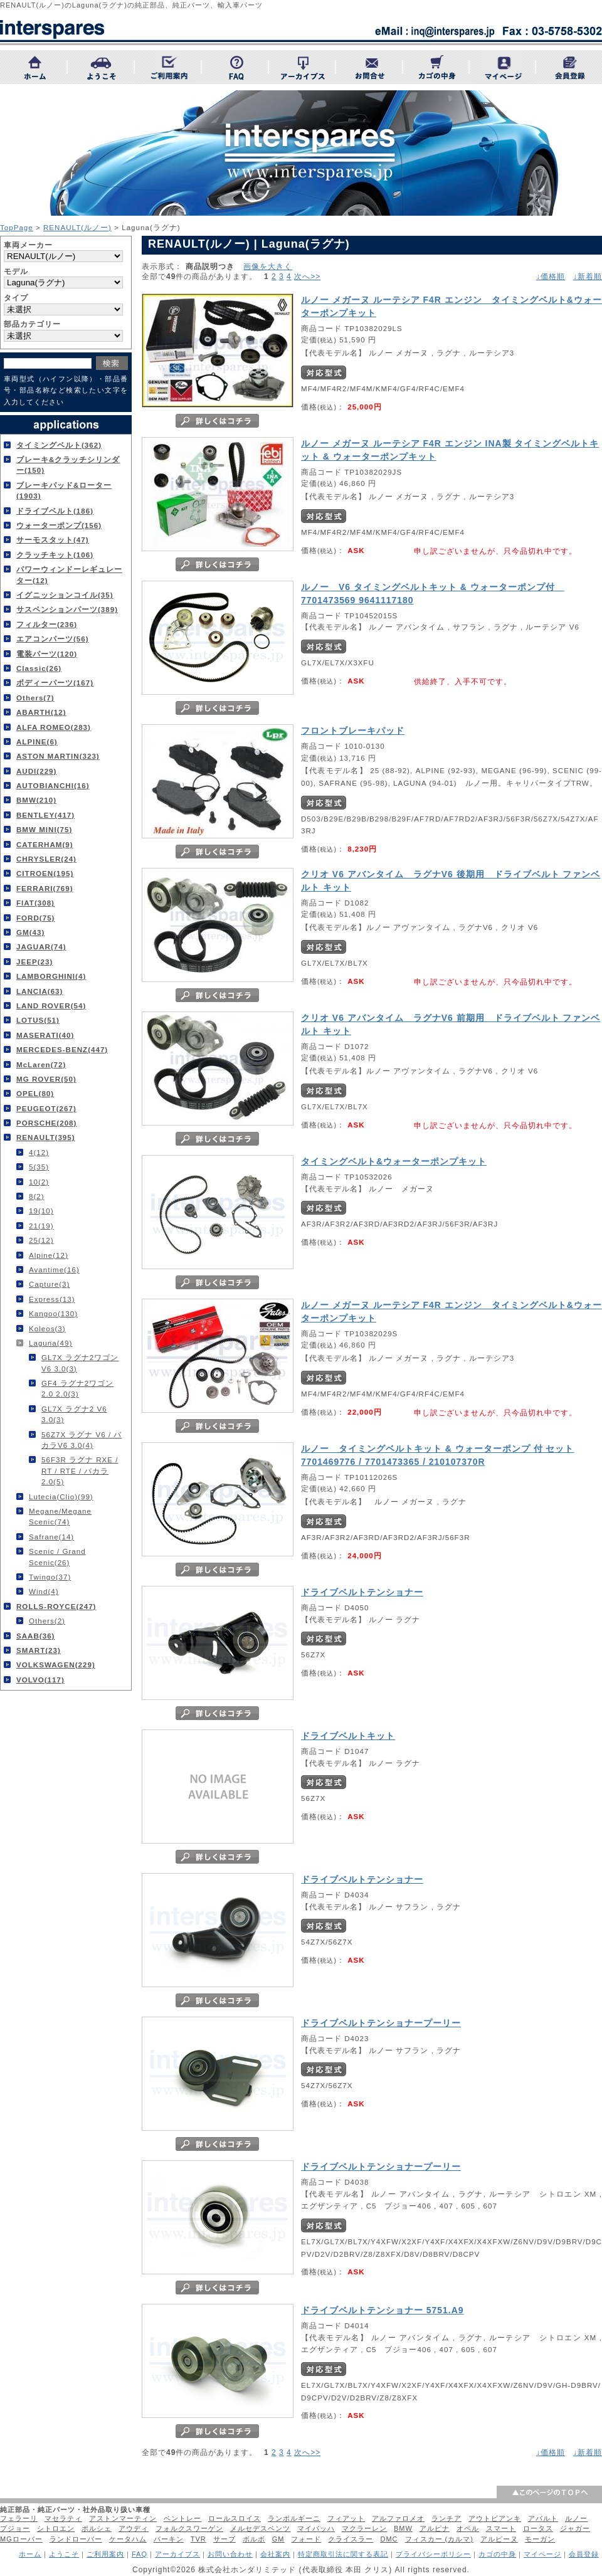 This screenshot has width=602, height=2576. I want to click on ロールスロイス, so click(234, 2518).